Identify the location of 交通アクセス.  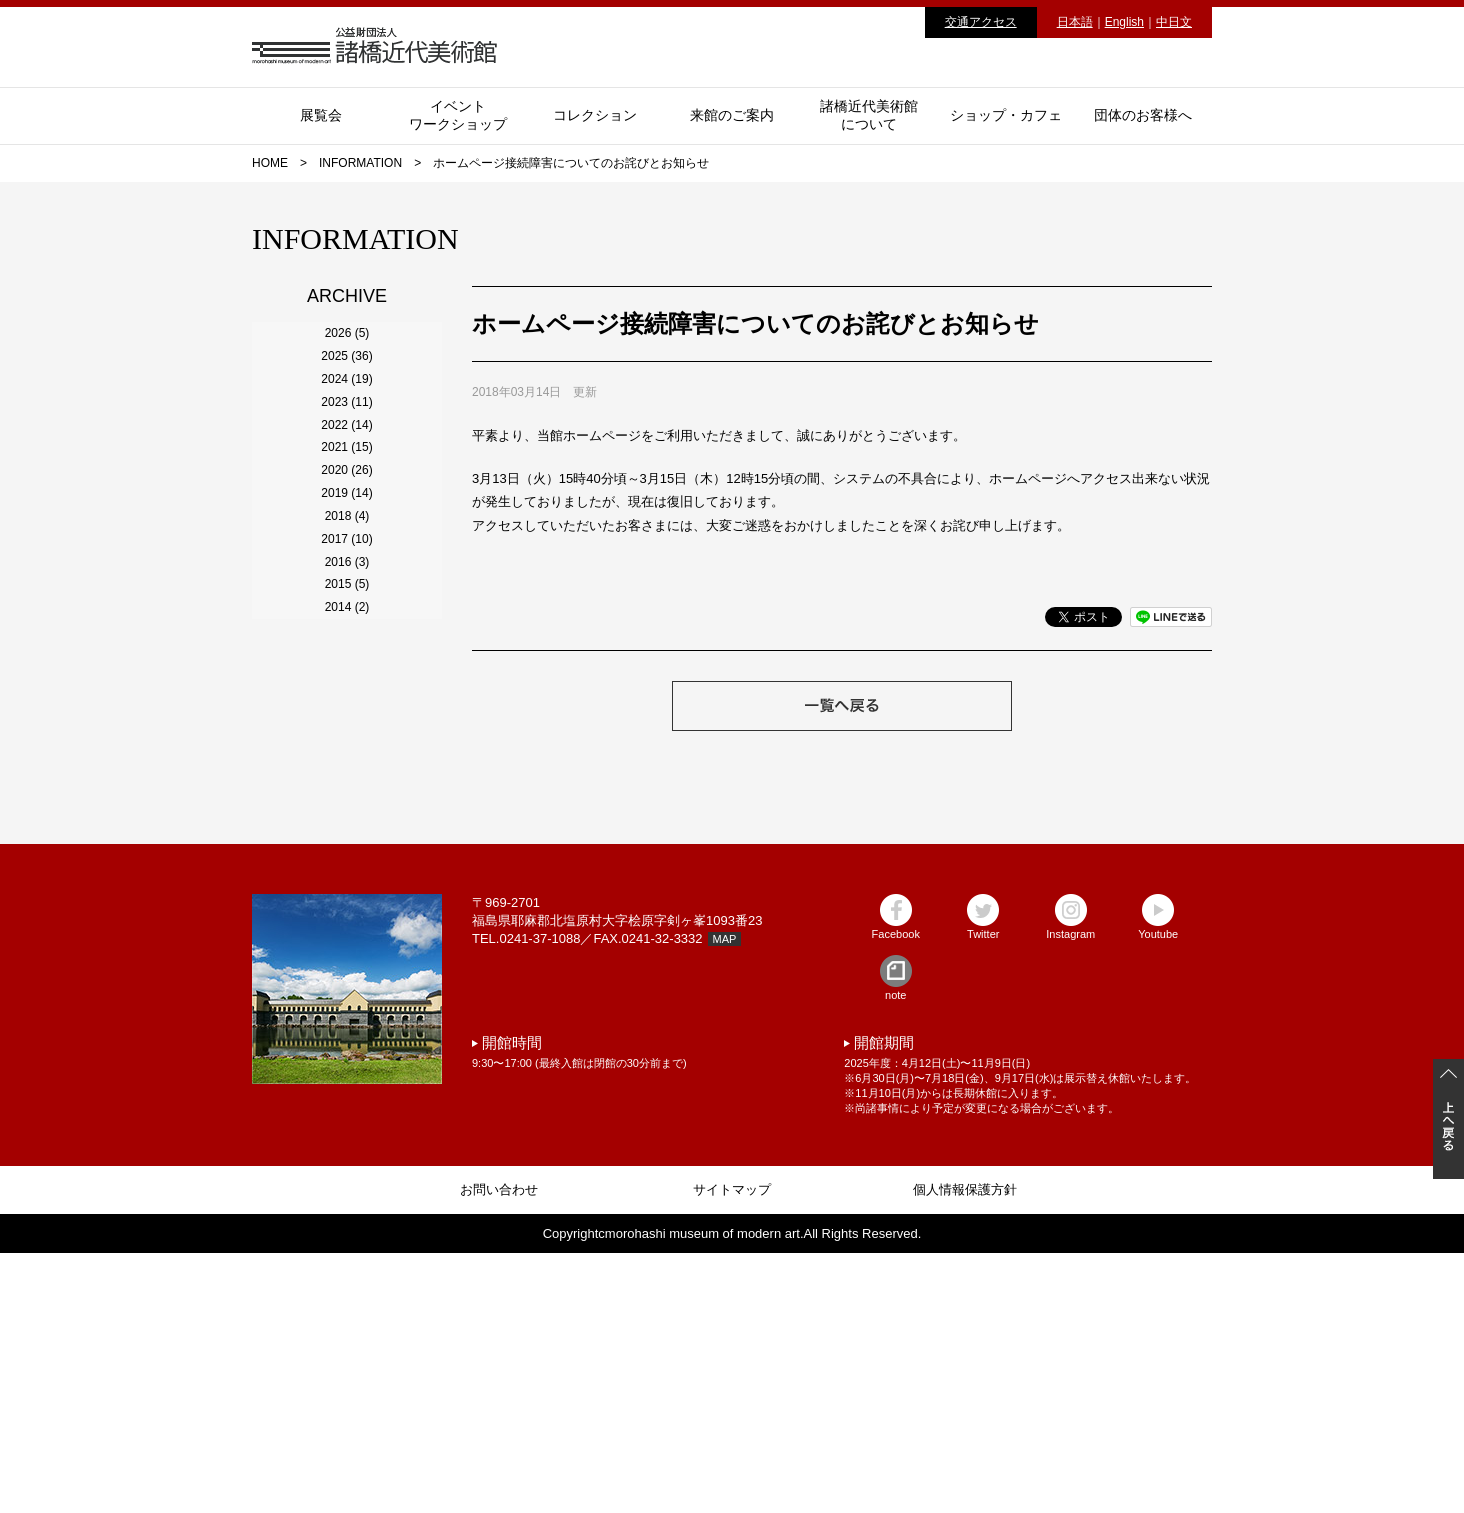
(981, 22).